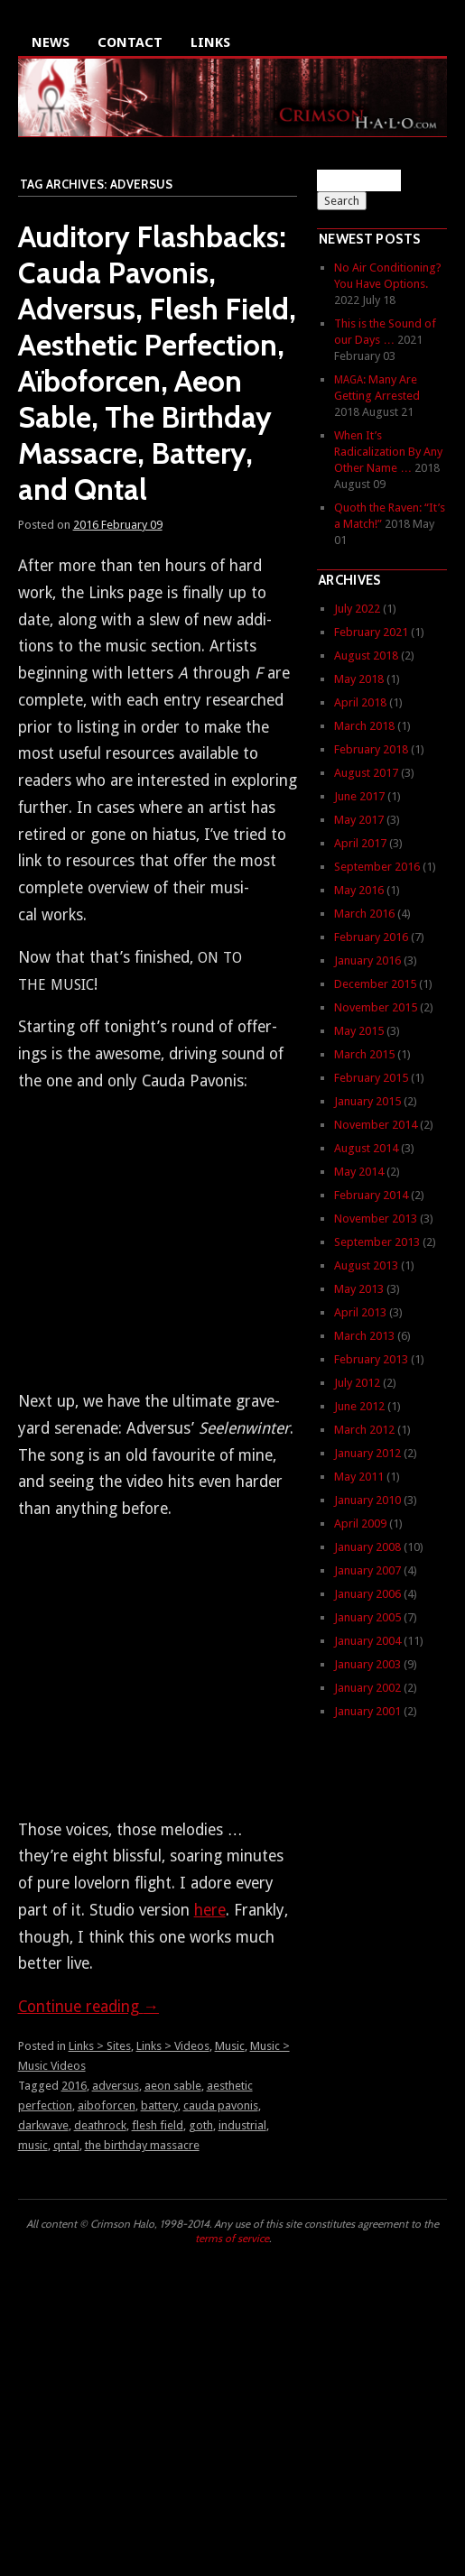 This screenshot has height=2576, width=465. Describe the element at coordinates (366, 1148) in the screenshot. I see `August 2014` at that location.